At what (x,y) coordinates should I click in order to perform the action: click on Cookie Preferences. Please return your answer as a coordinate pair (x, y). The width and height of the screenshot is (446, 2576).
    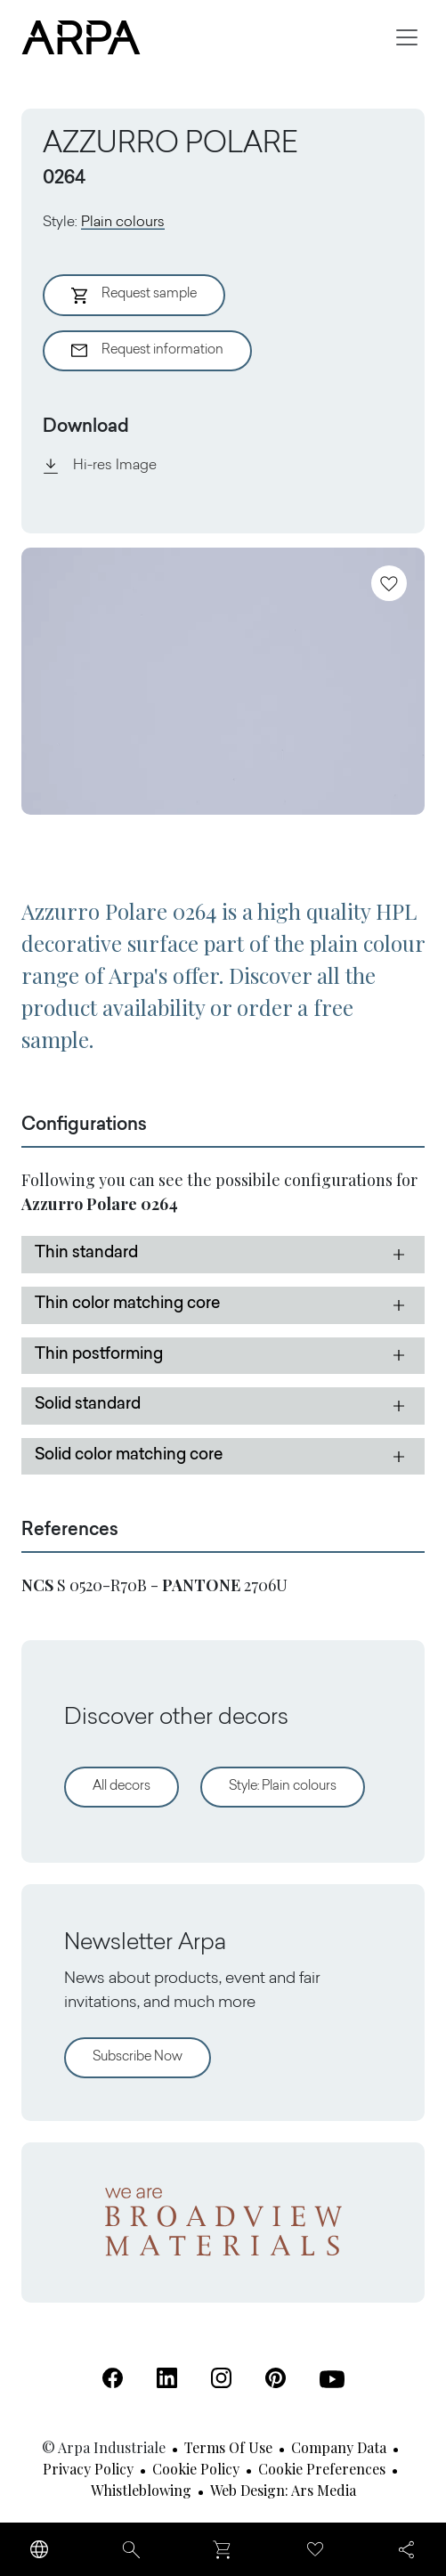
    Looking at the image, I should click on (321, 2468).